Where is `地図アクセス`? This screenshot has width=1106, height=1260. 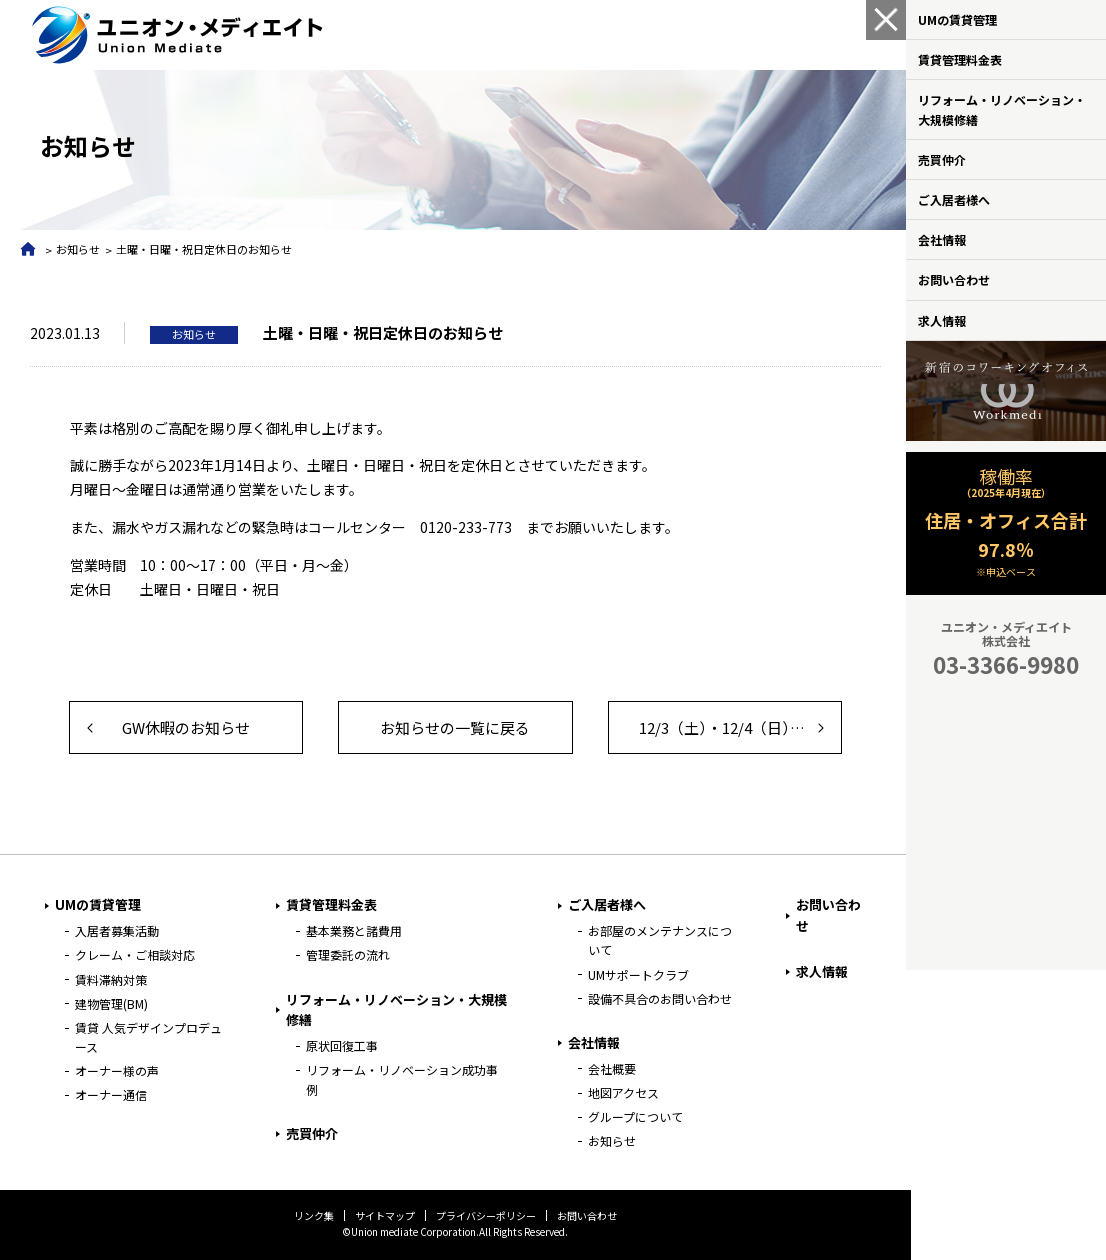
地図アクセス is located at coordinates (620, 1092).